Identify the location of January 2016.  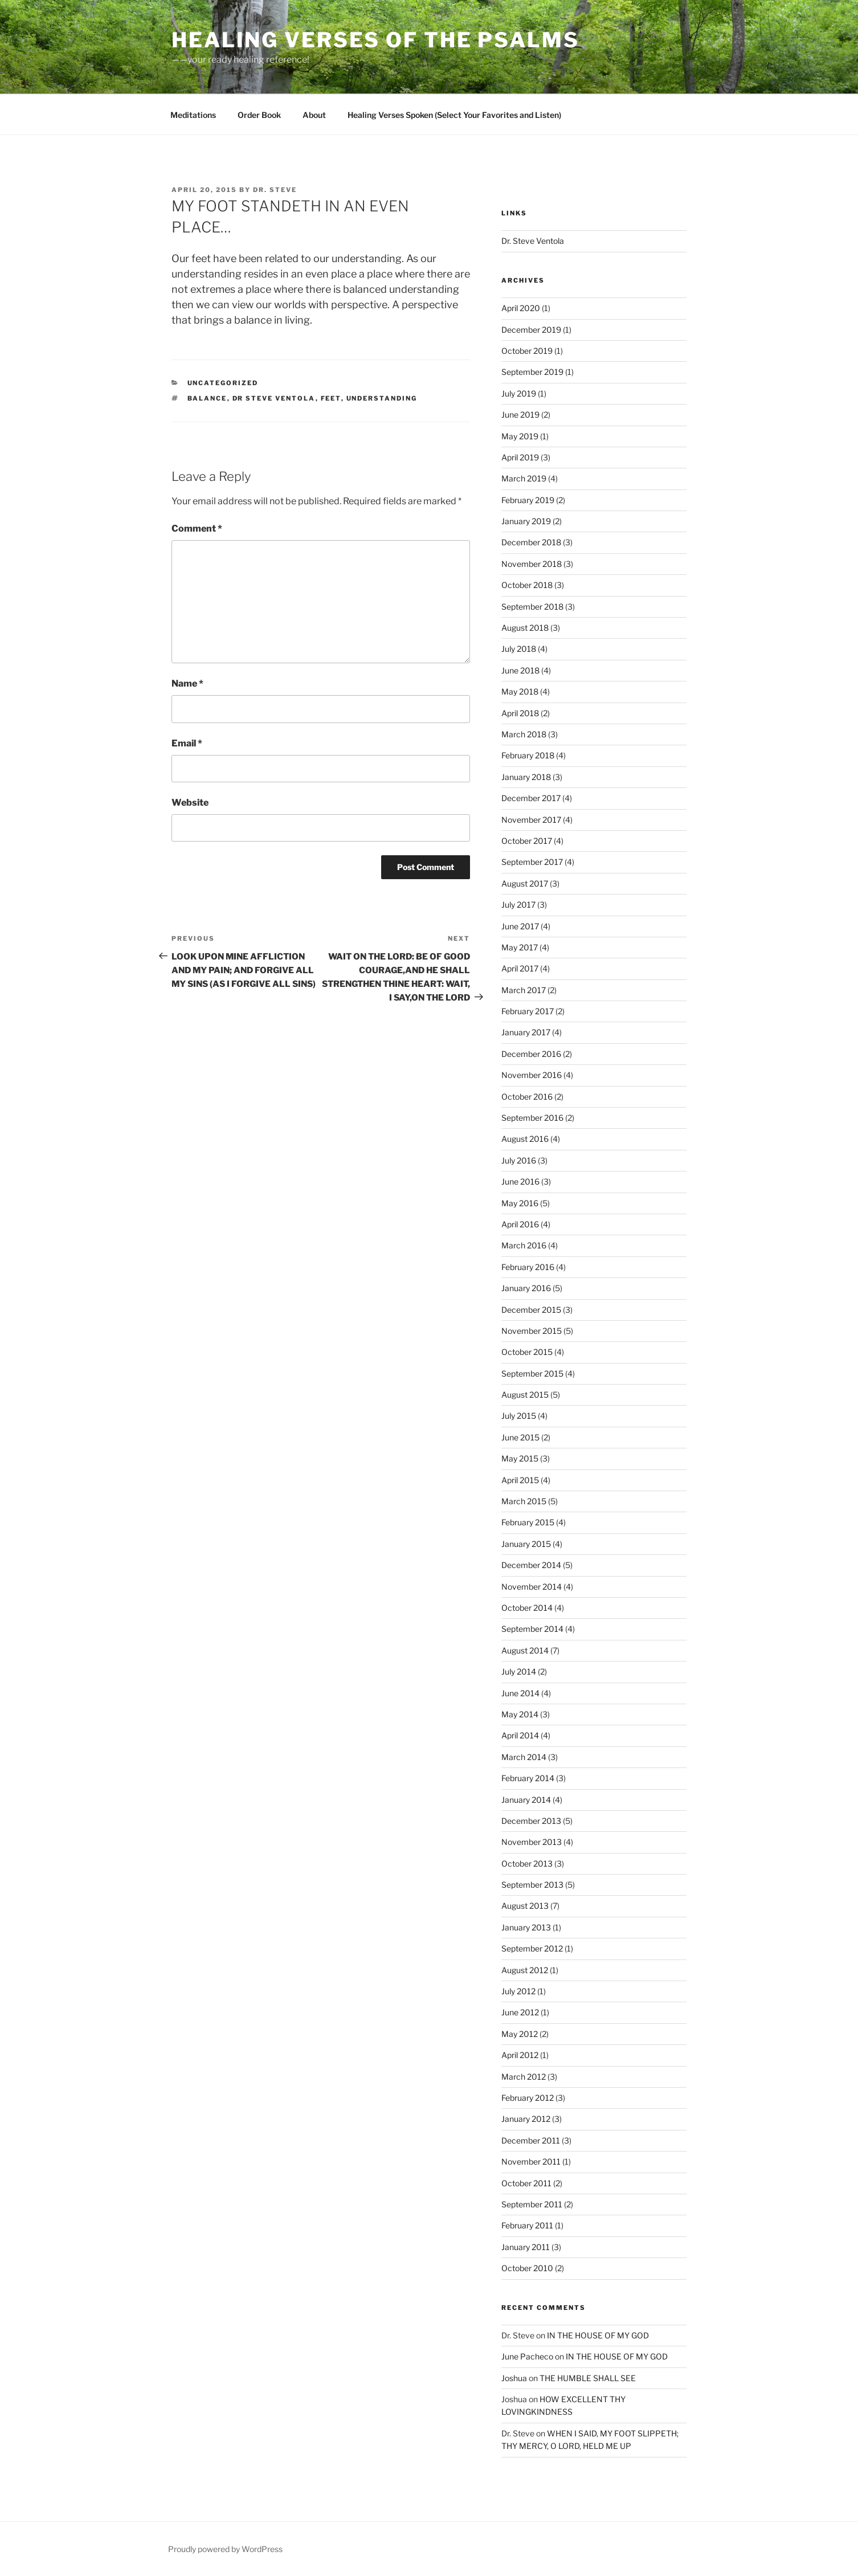
(526, 1288).